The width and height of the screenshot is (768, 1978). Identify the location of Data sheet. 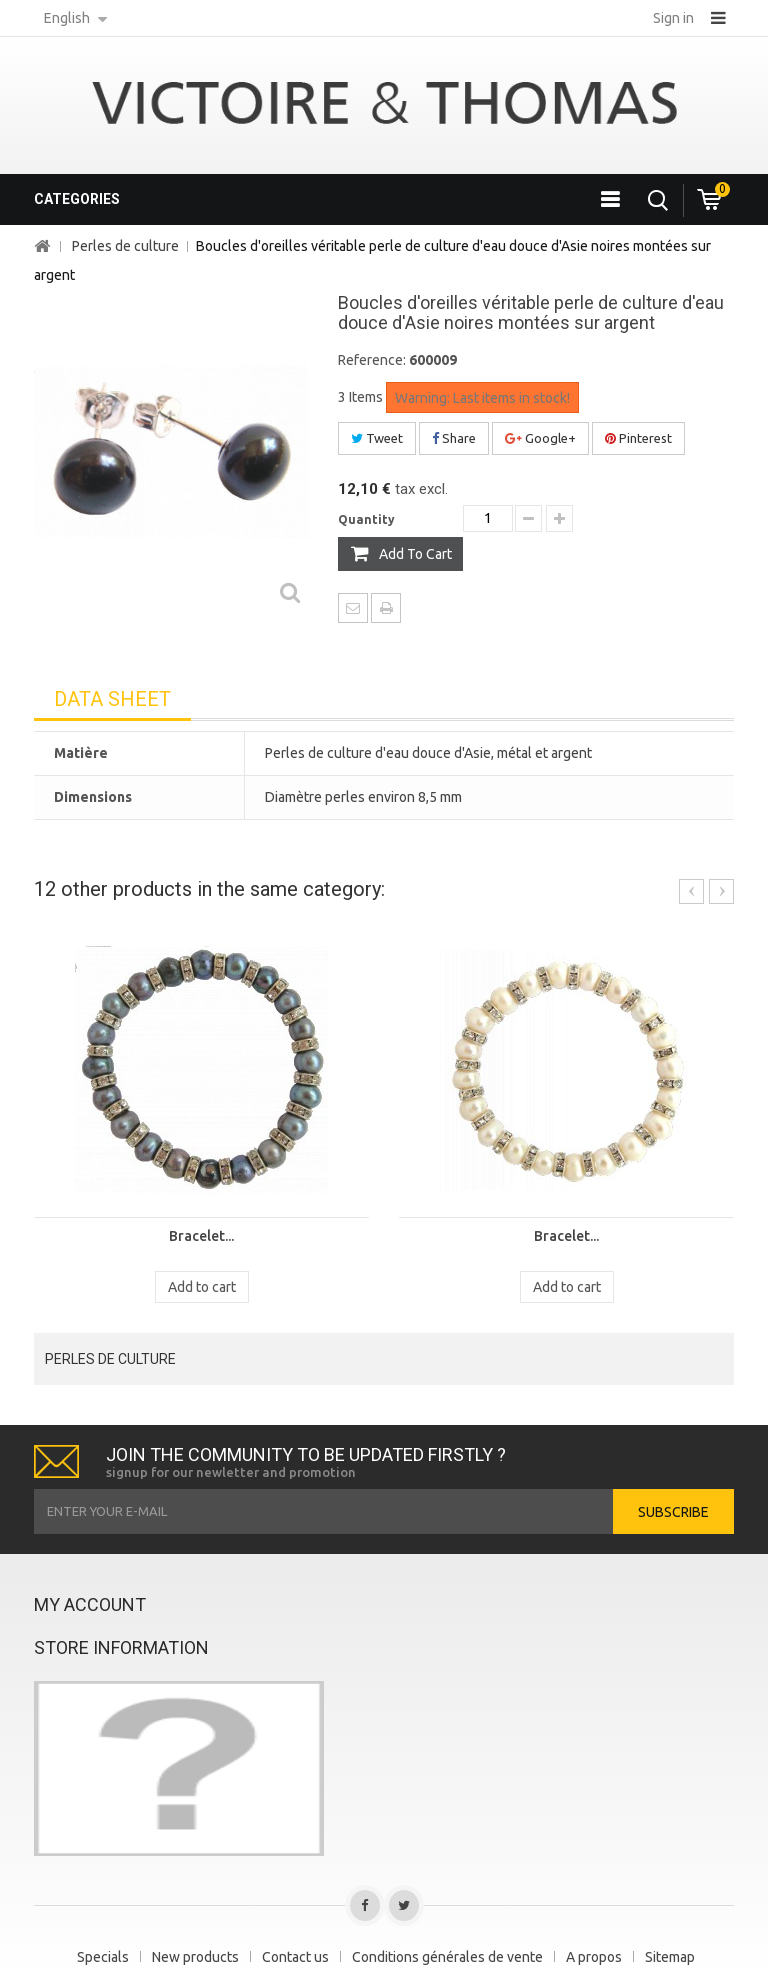
(112, 699).